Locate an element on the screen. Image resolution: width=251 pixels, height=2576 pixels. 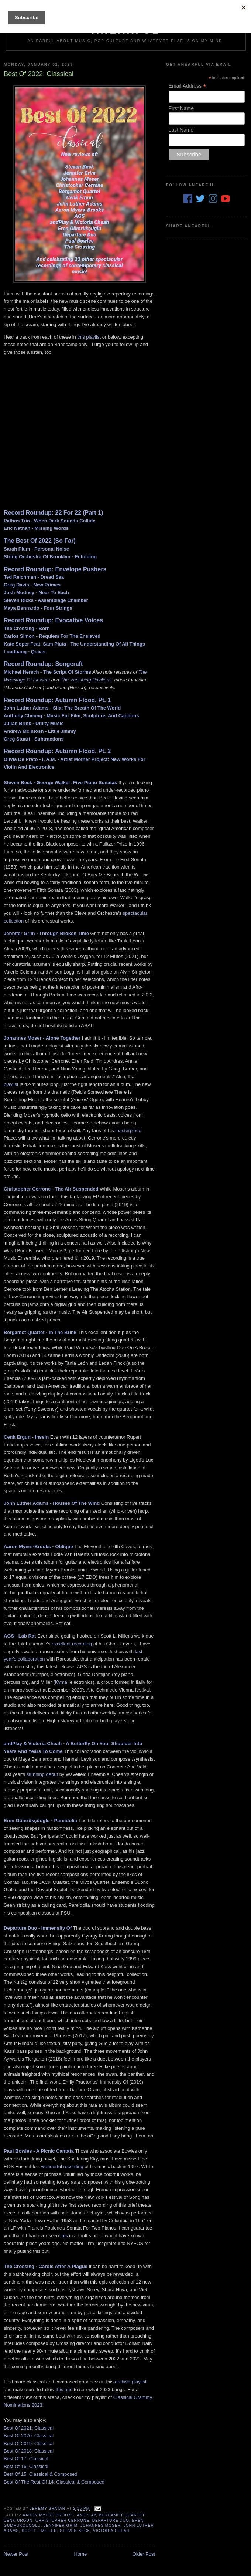
Eric Nathan - Missing Words is located at coordinates (36, 528).